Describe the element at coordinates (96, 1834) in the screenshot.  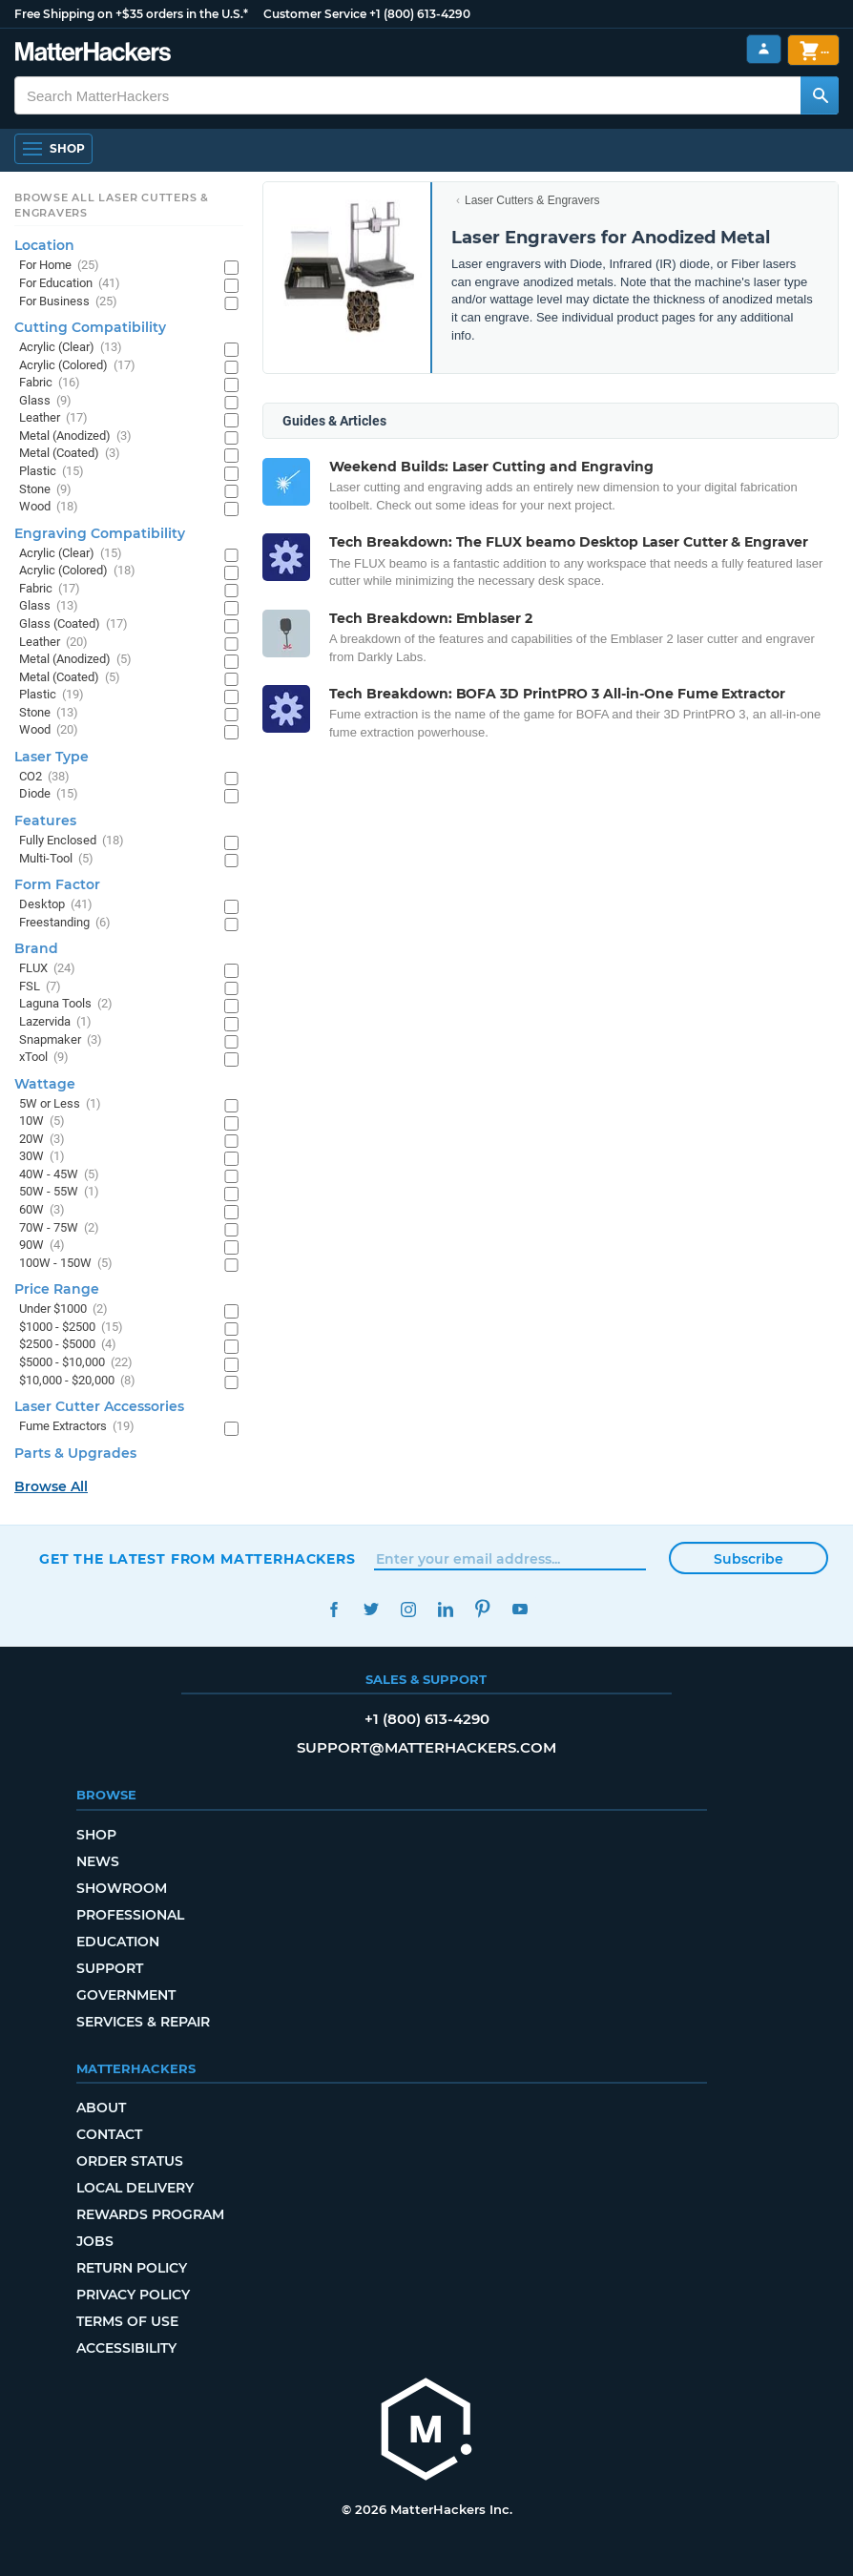
I see `Shop` at that location.